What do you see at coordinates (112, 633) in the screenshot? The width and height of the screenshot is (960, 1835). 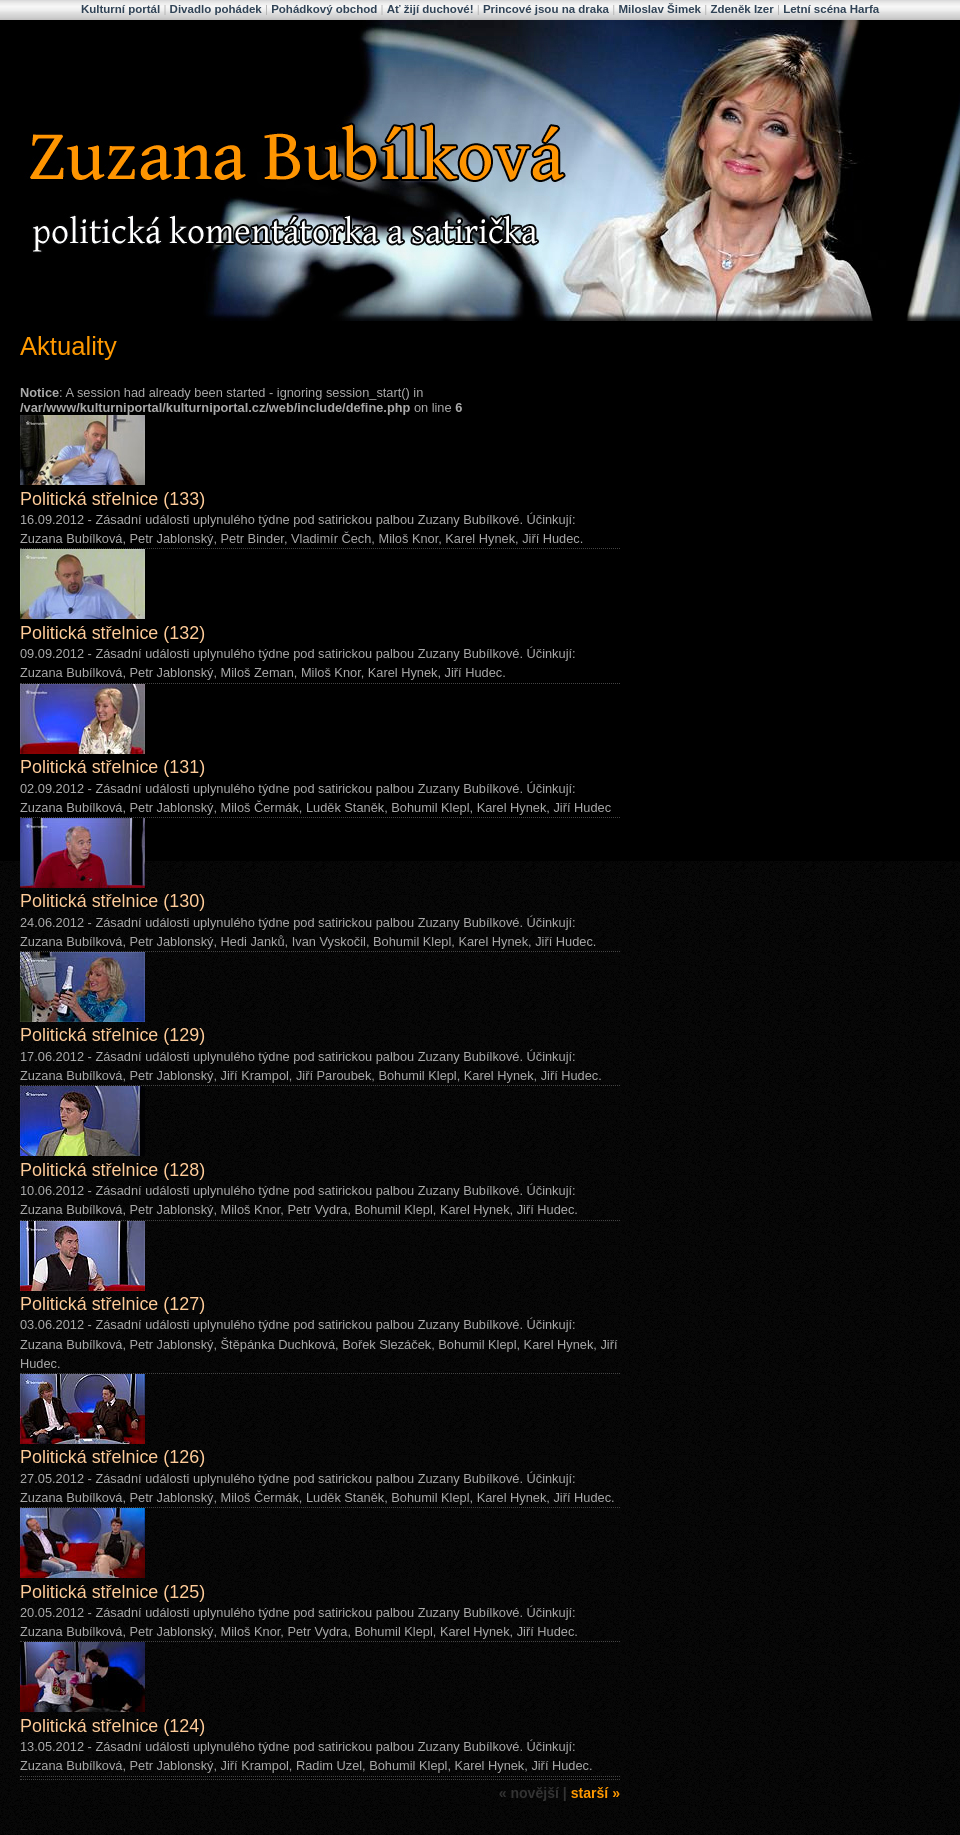 I see `Politická střelnice (132)` at bounding box center [112, 633].